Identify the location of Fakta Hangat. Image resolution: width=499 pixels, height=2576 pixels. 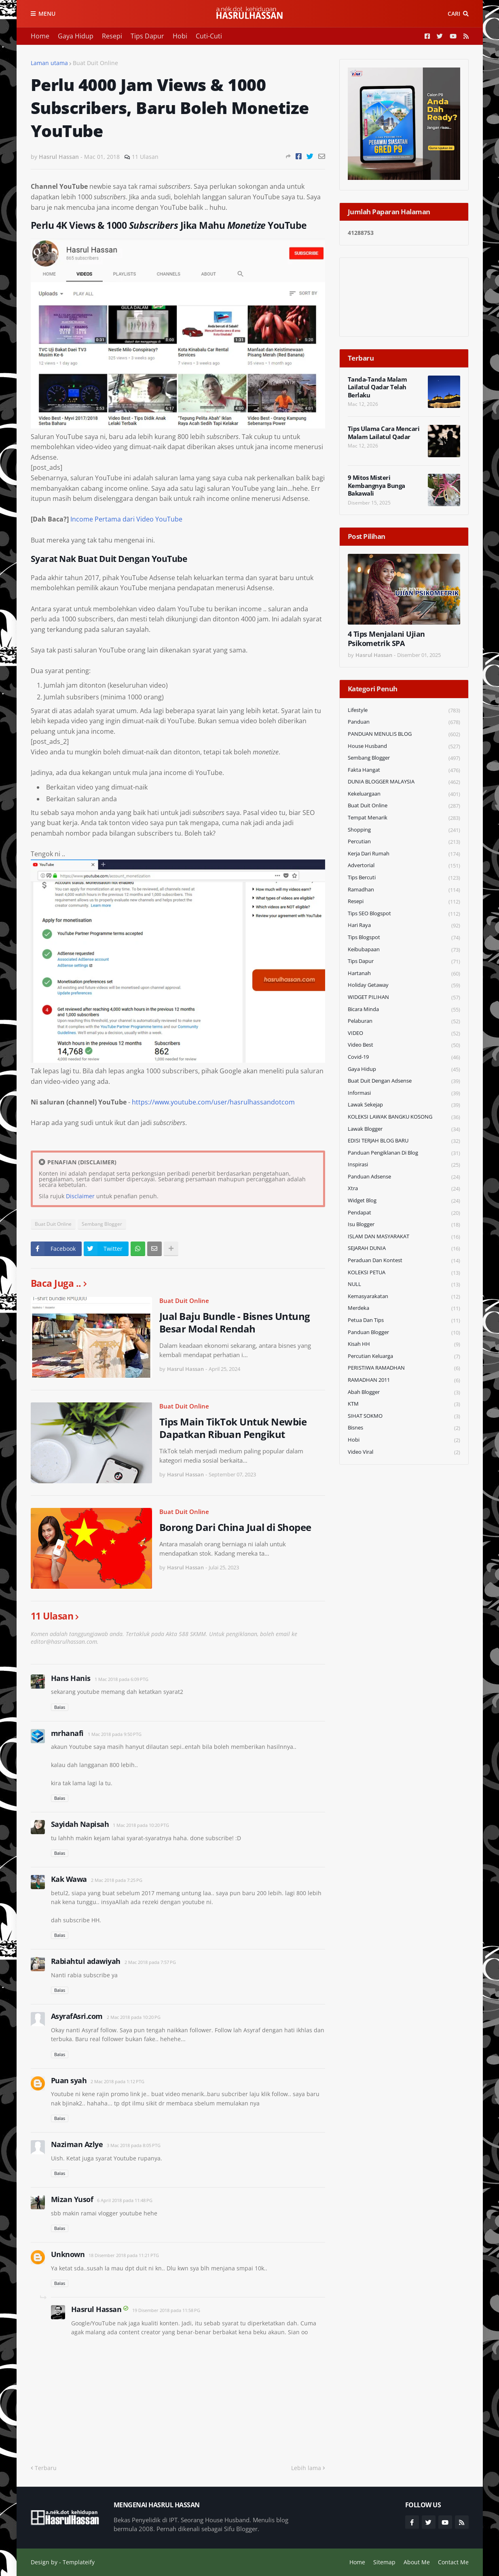
(404, 770).